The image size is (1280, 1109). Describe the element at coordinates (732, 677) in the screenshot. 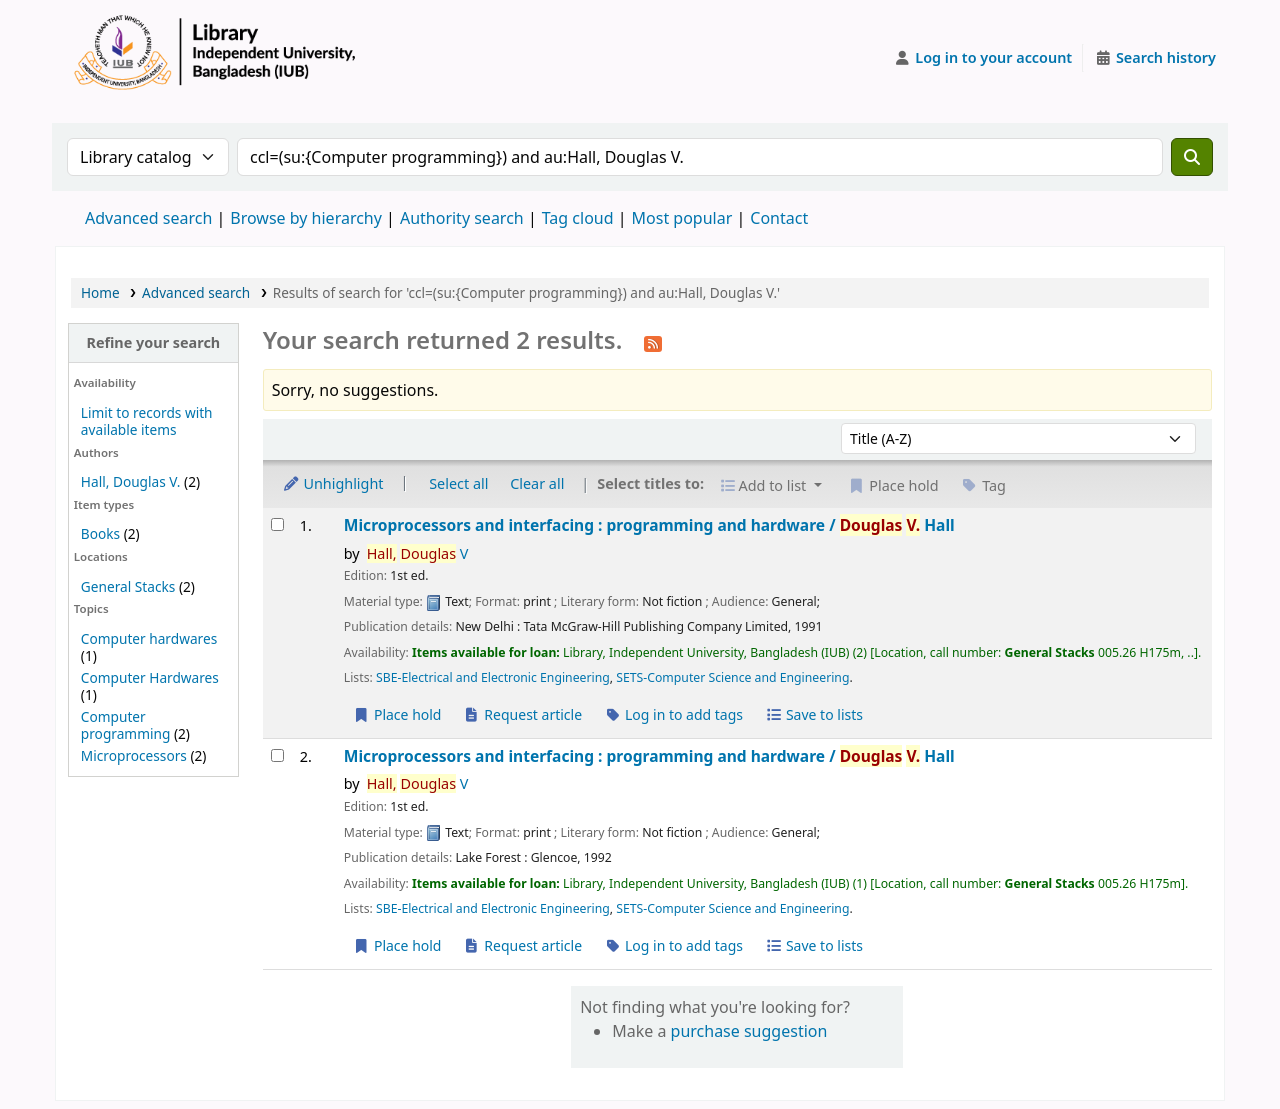

I see `SETS-Computer Science and Engineering` at that location.